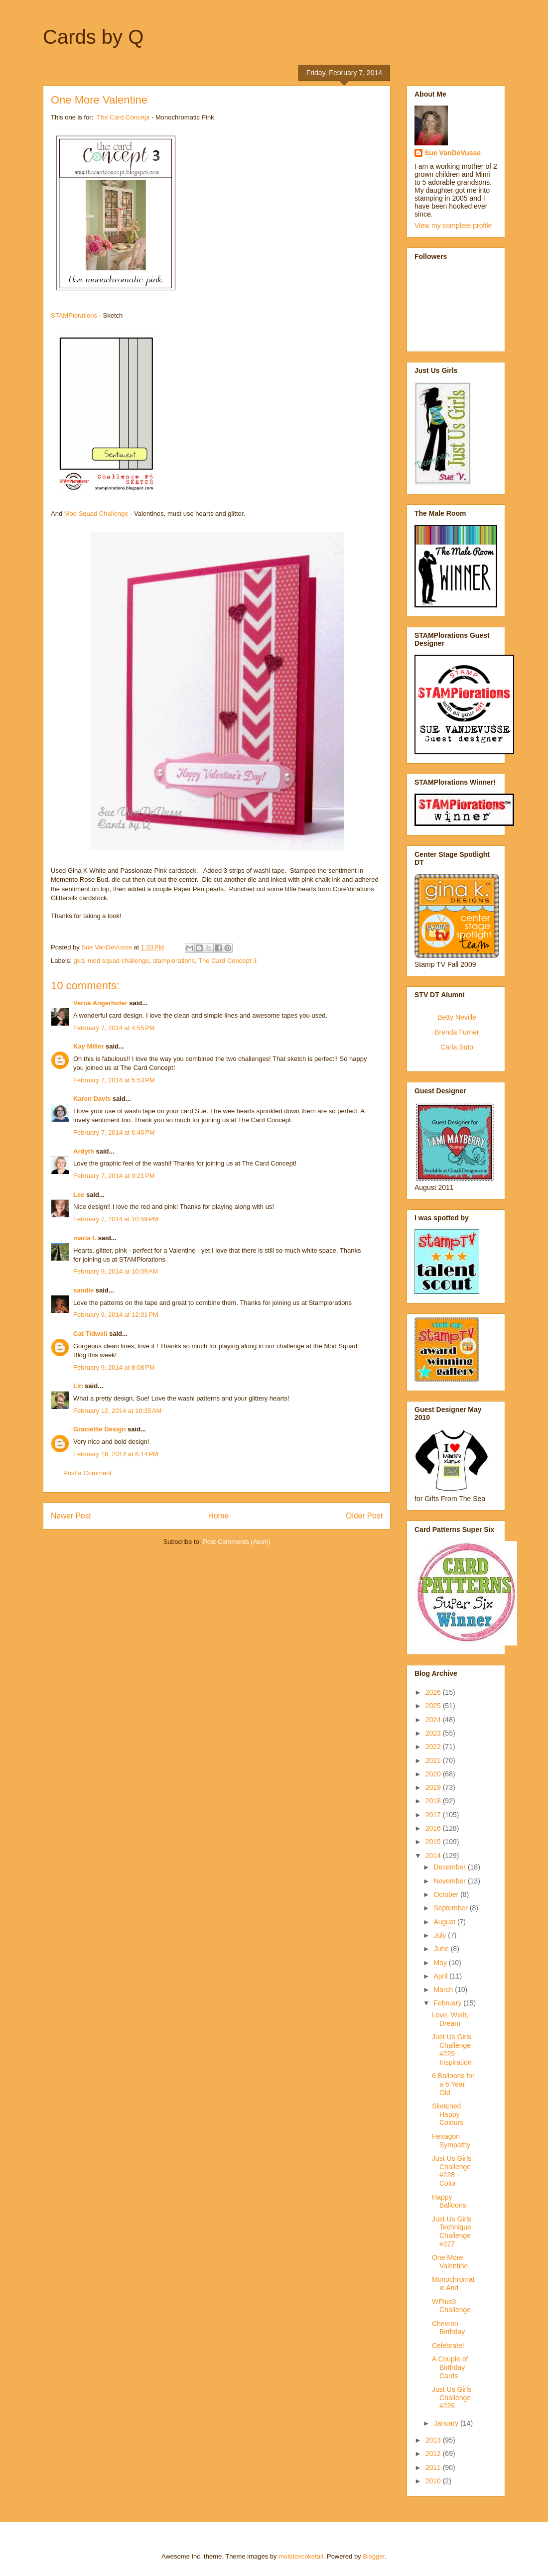 The width and height of the screenshot is (548, 2576). I want to click on March, so click(444, 1989).